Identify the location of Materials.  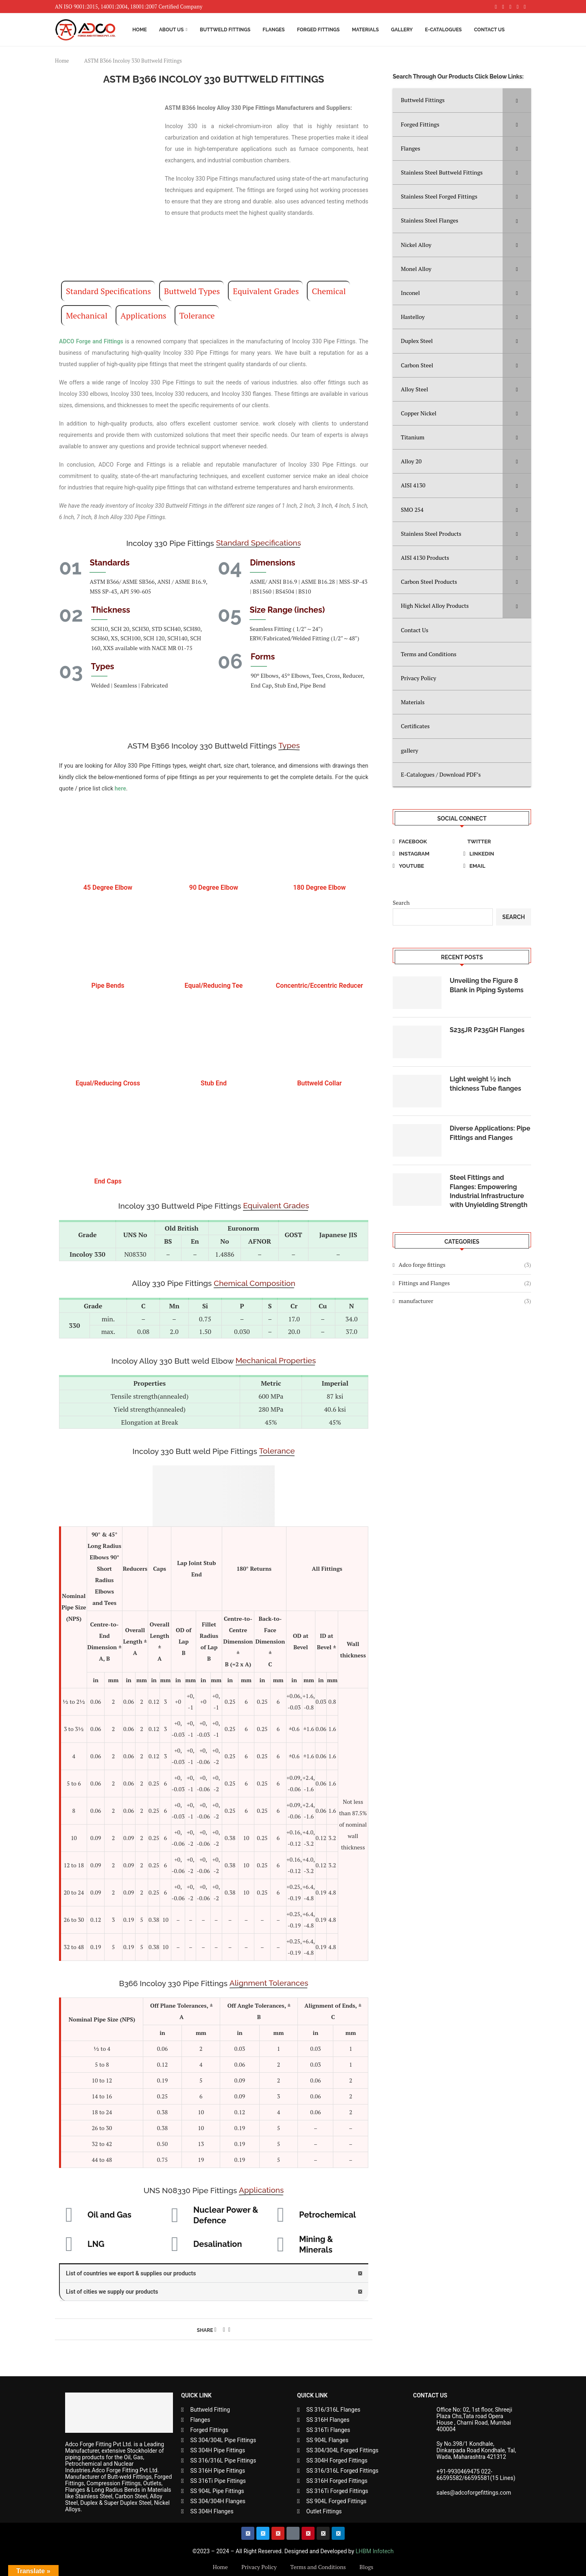
(365, 30).